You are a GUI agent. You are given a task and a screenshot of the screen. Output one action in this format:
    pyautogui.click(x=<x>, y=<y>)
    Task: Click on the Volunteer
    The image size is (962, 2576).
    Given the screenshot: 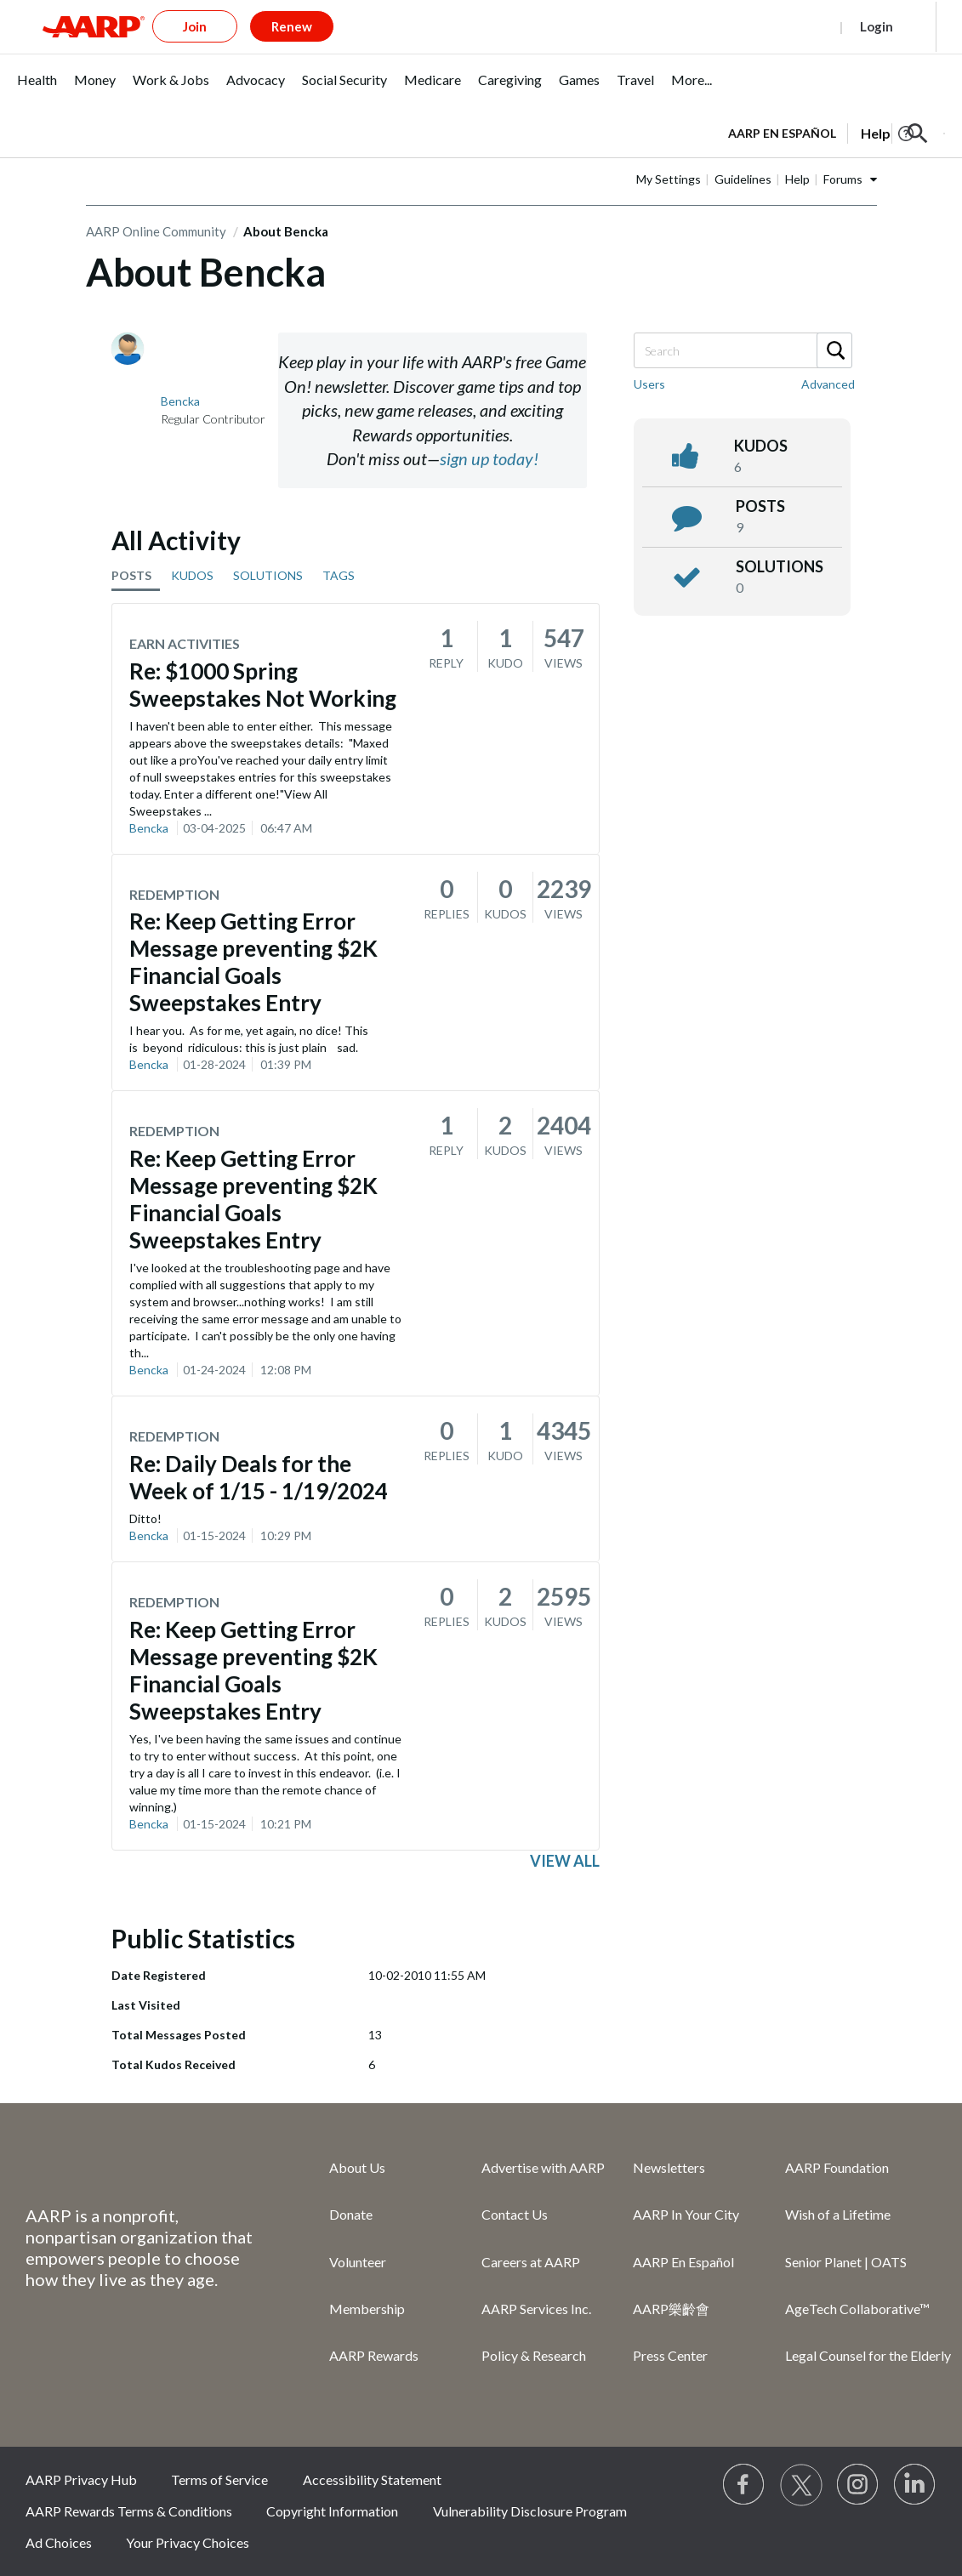 What is the action you would take?
    pyautogui.click(x=357, y=2262)
    